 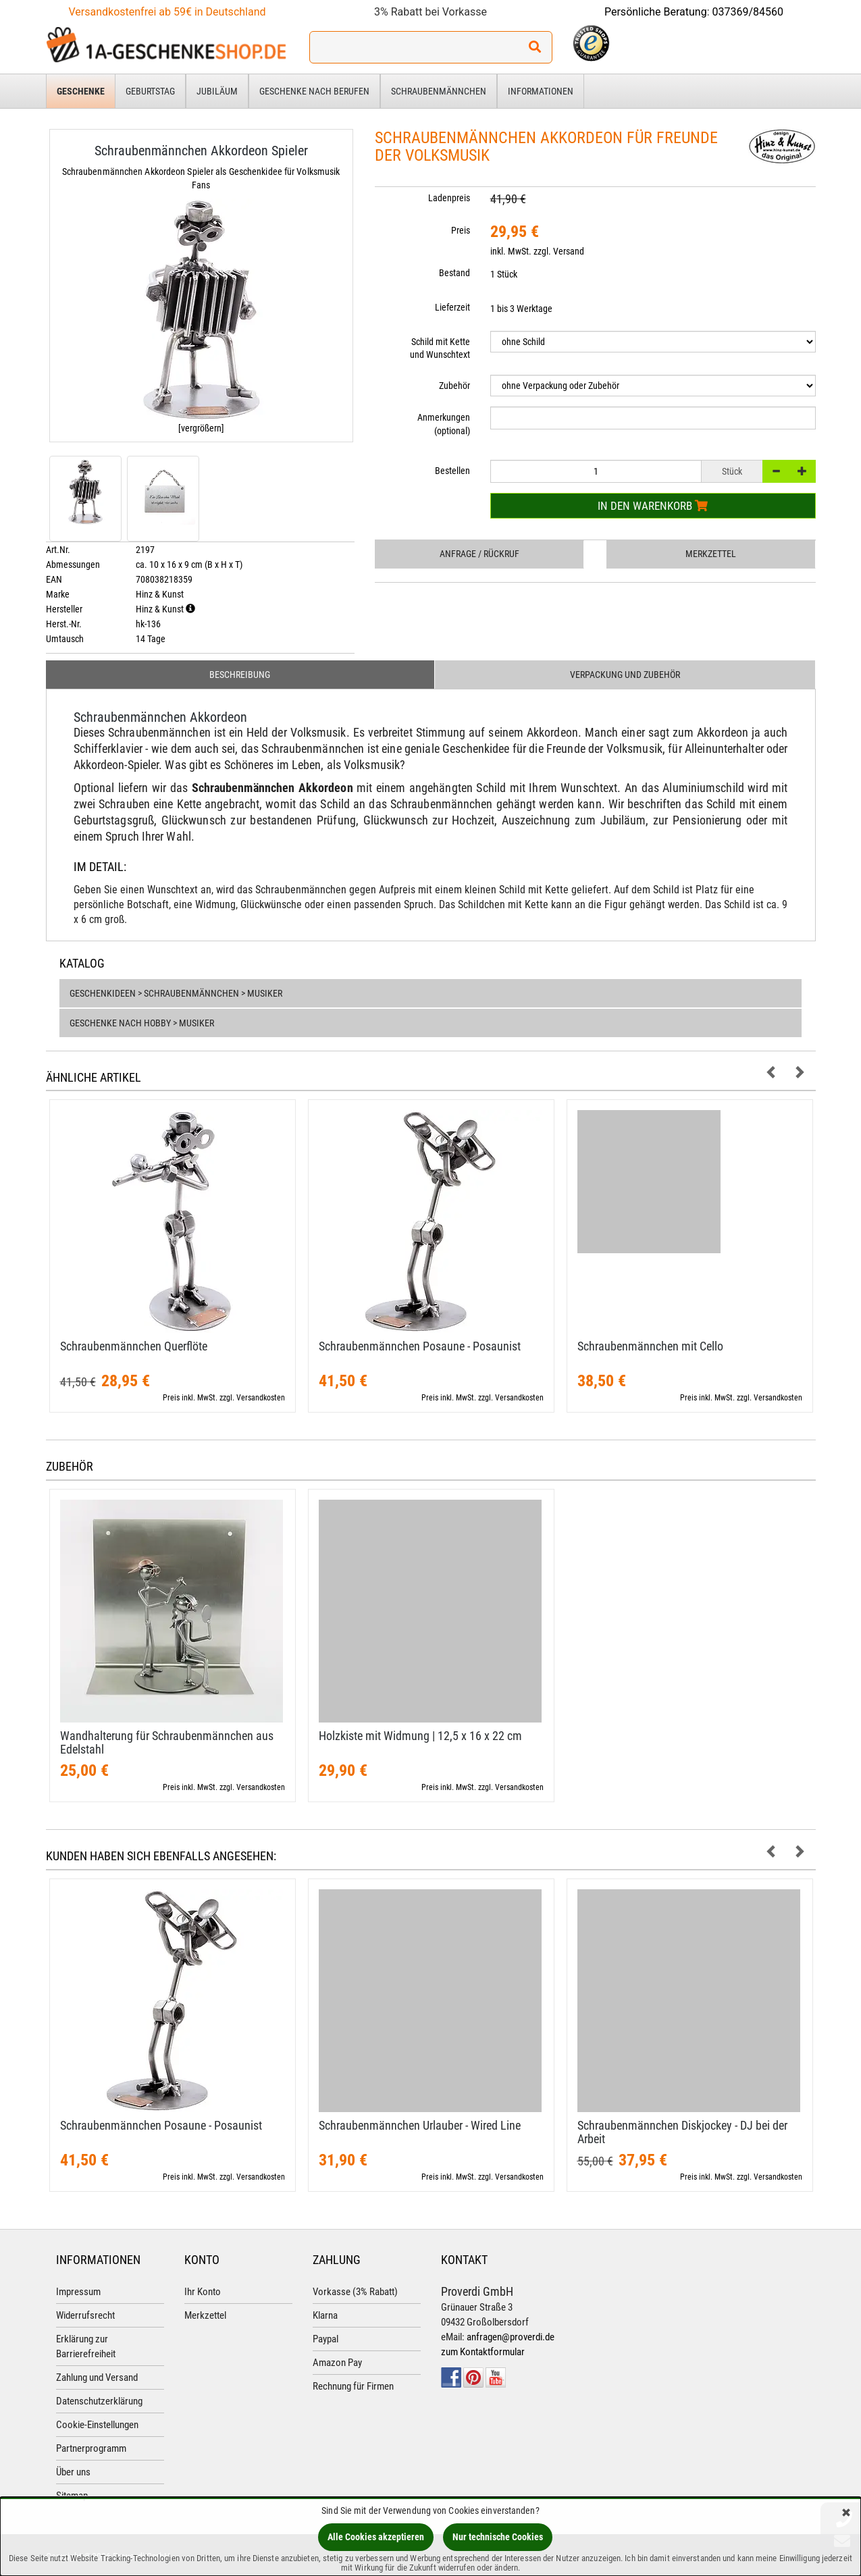 What do you see at coordinates (682, 2132) in the screenshot?
I see `Schraubenmännchen Diskjockey - DJ bei der Arbeit` at bounding box center [682, 2132].